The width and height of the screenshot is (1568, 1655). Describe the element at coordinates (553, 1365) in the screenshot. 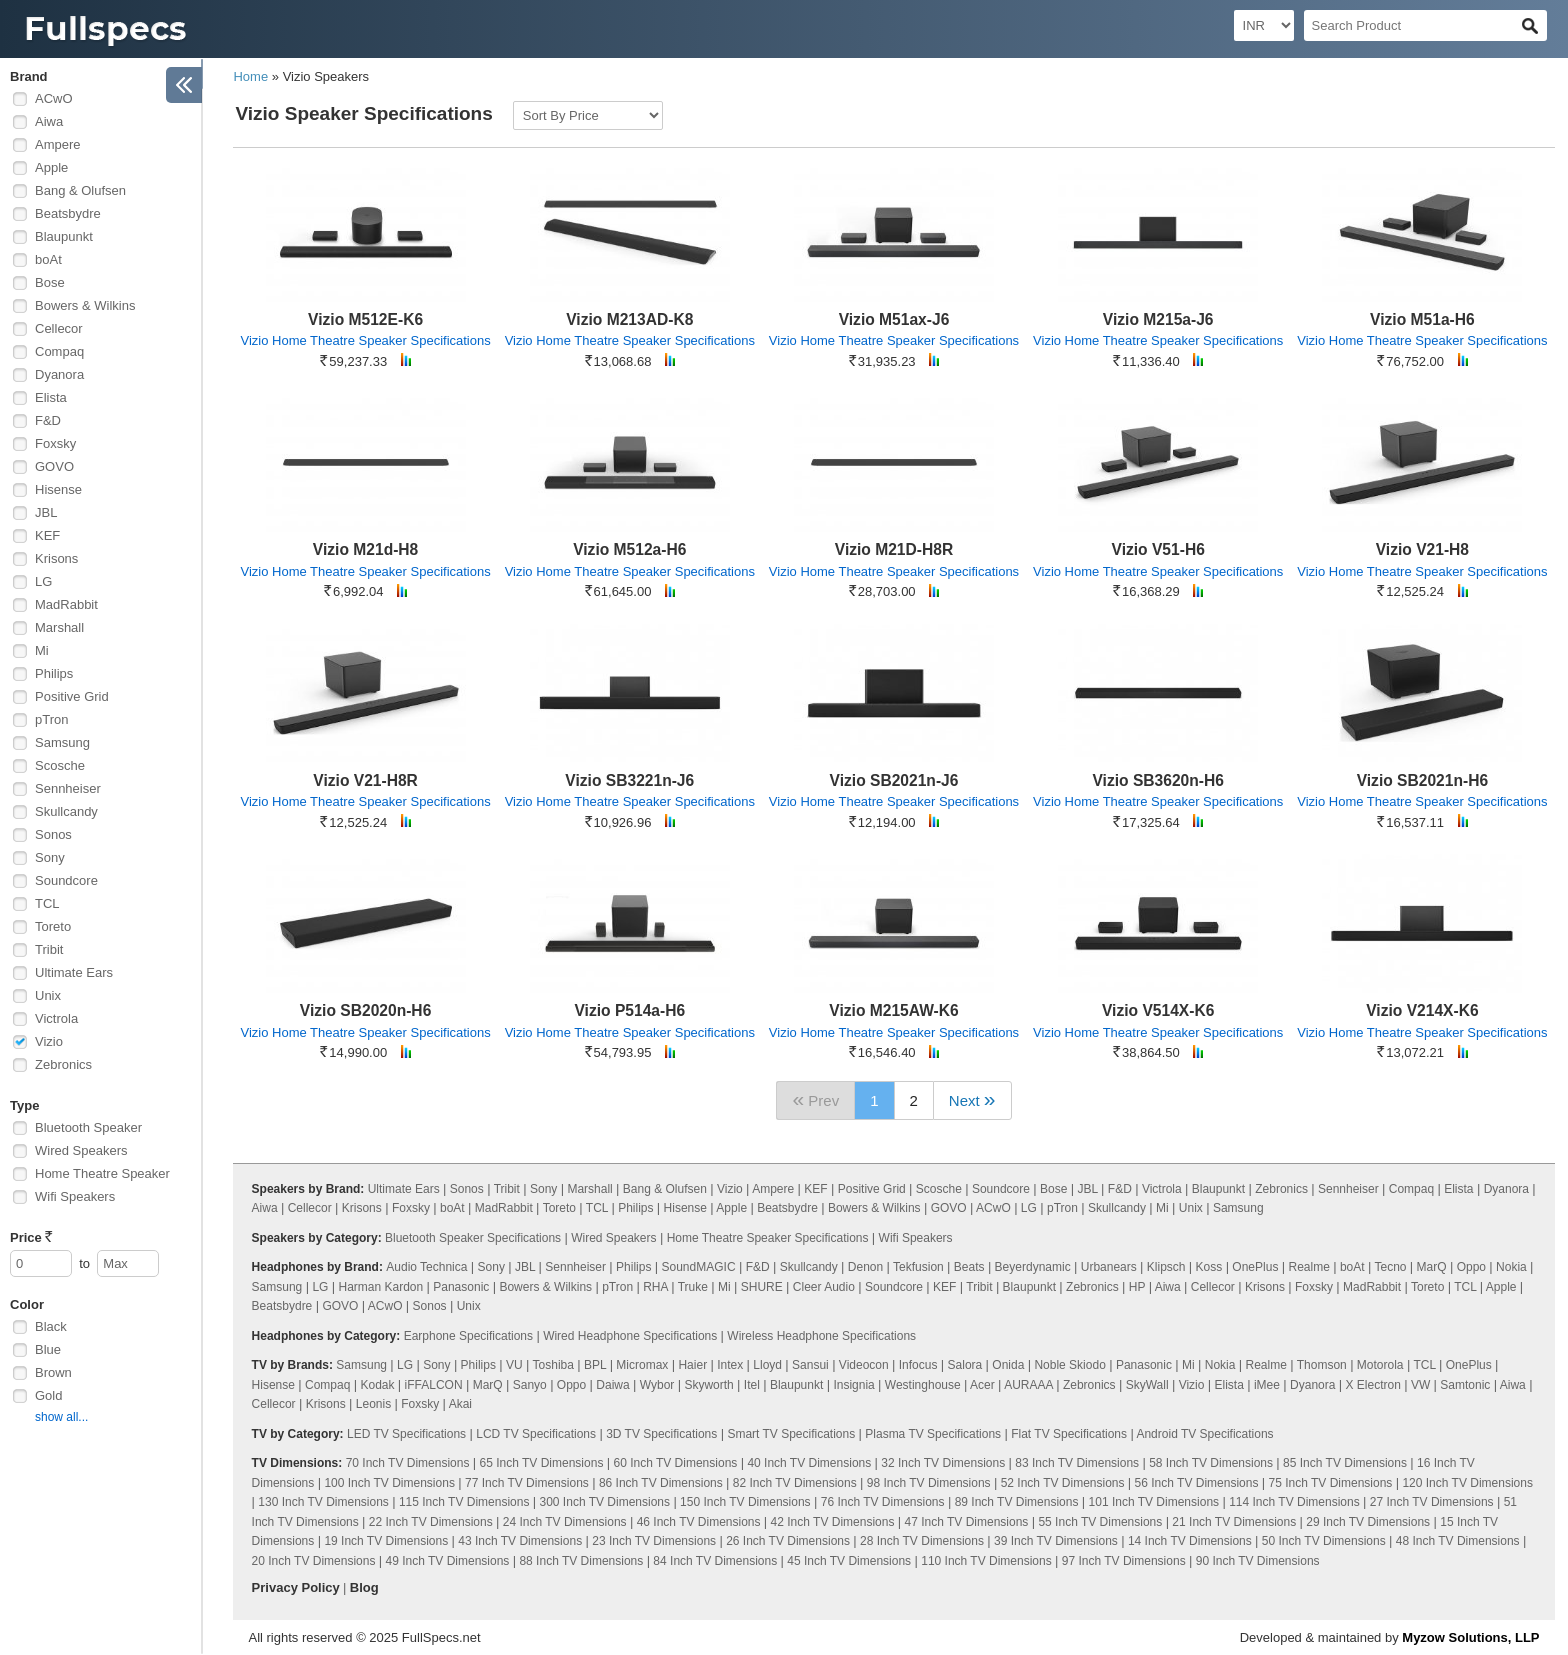

I see `Toshiba` at that location.